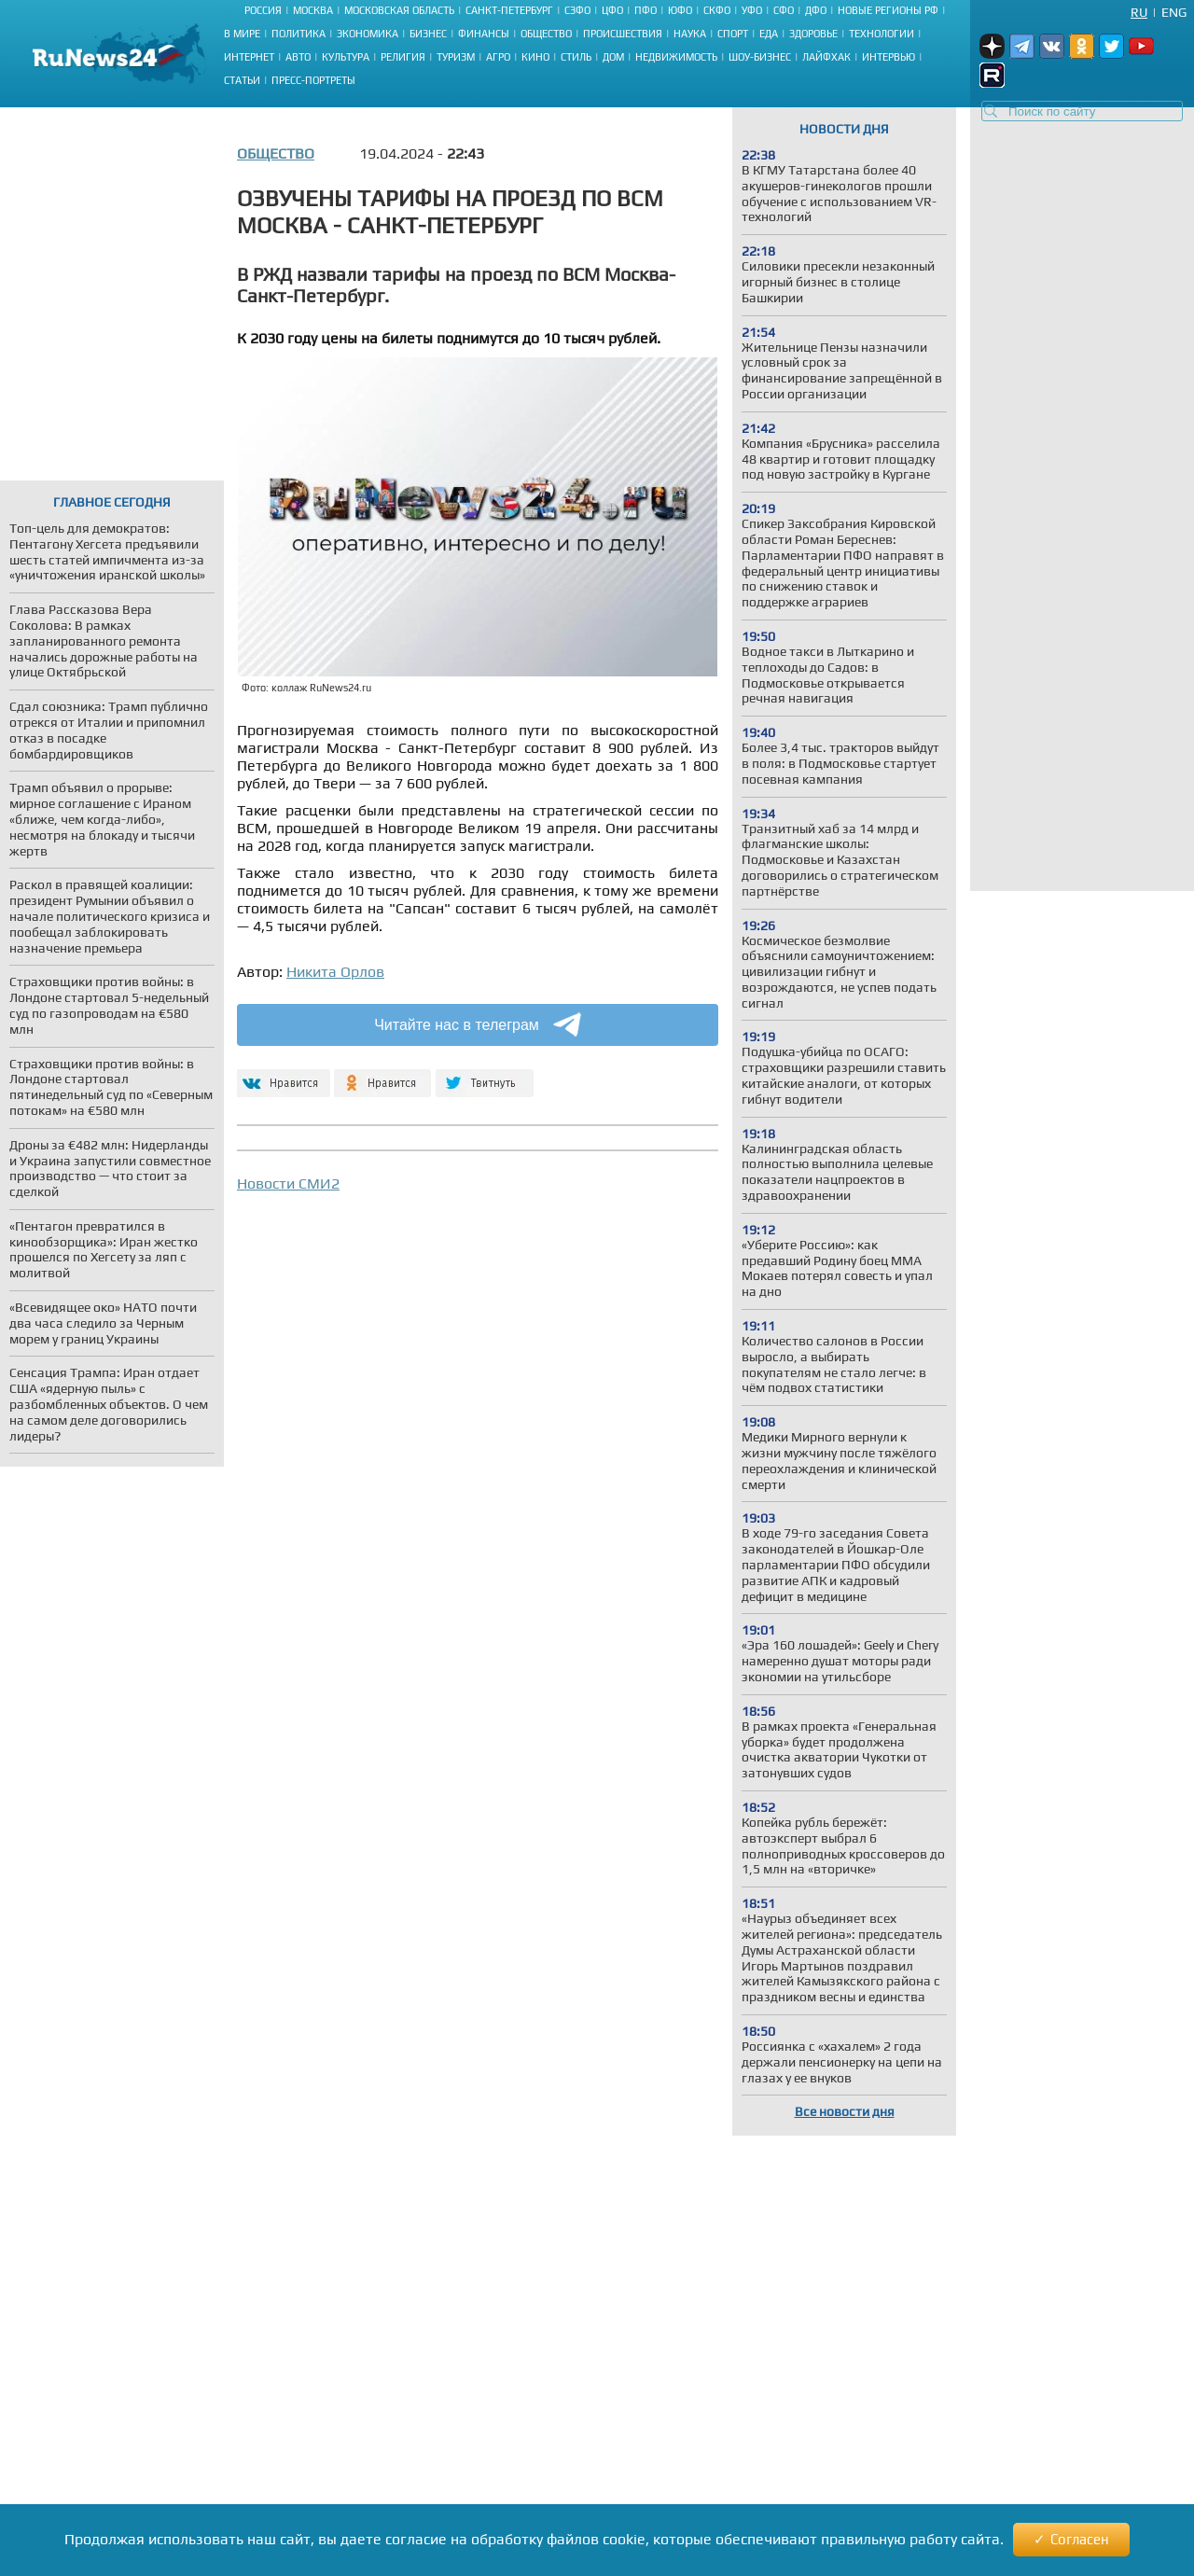 The image size is (1194, 2576). Describe the element at coordinates (313, 10) in the screenshot. I see `Москва` at that location.